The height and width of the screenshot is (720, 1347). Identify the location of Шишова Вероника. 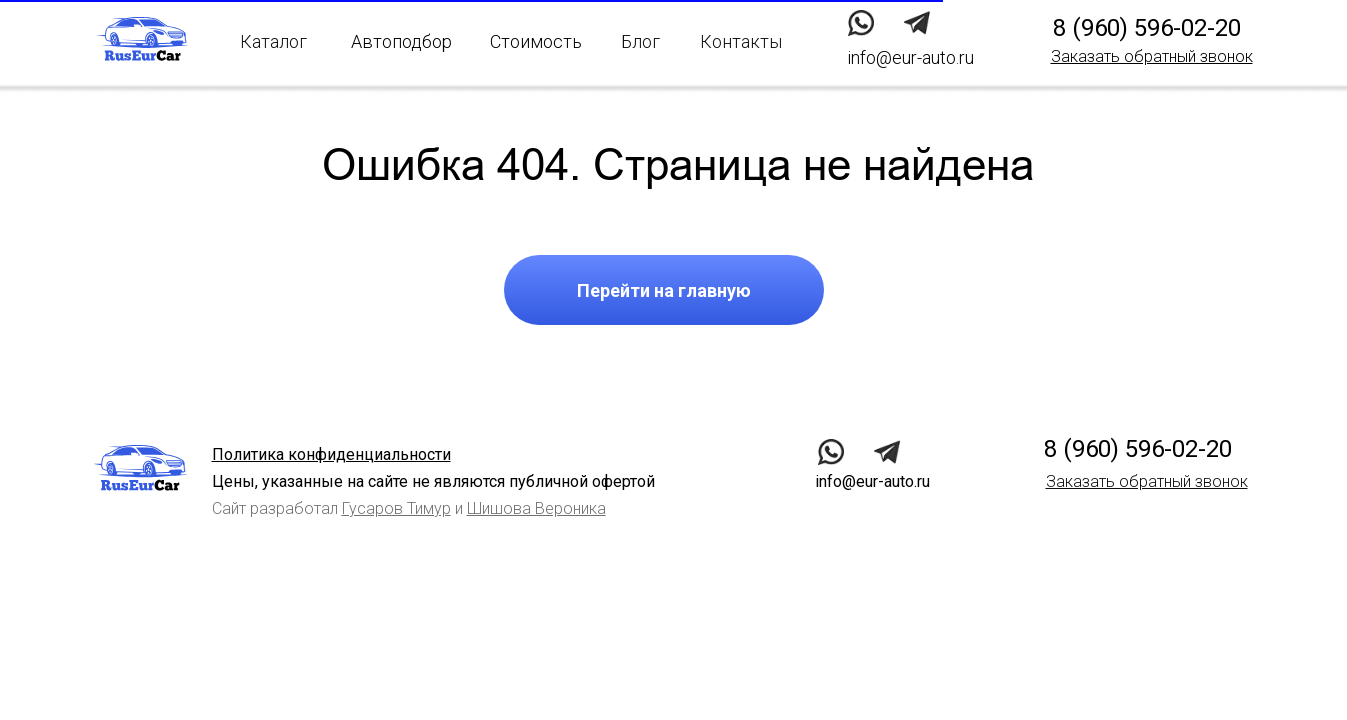
(536, 508).